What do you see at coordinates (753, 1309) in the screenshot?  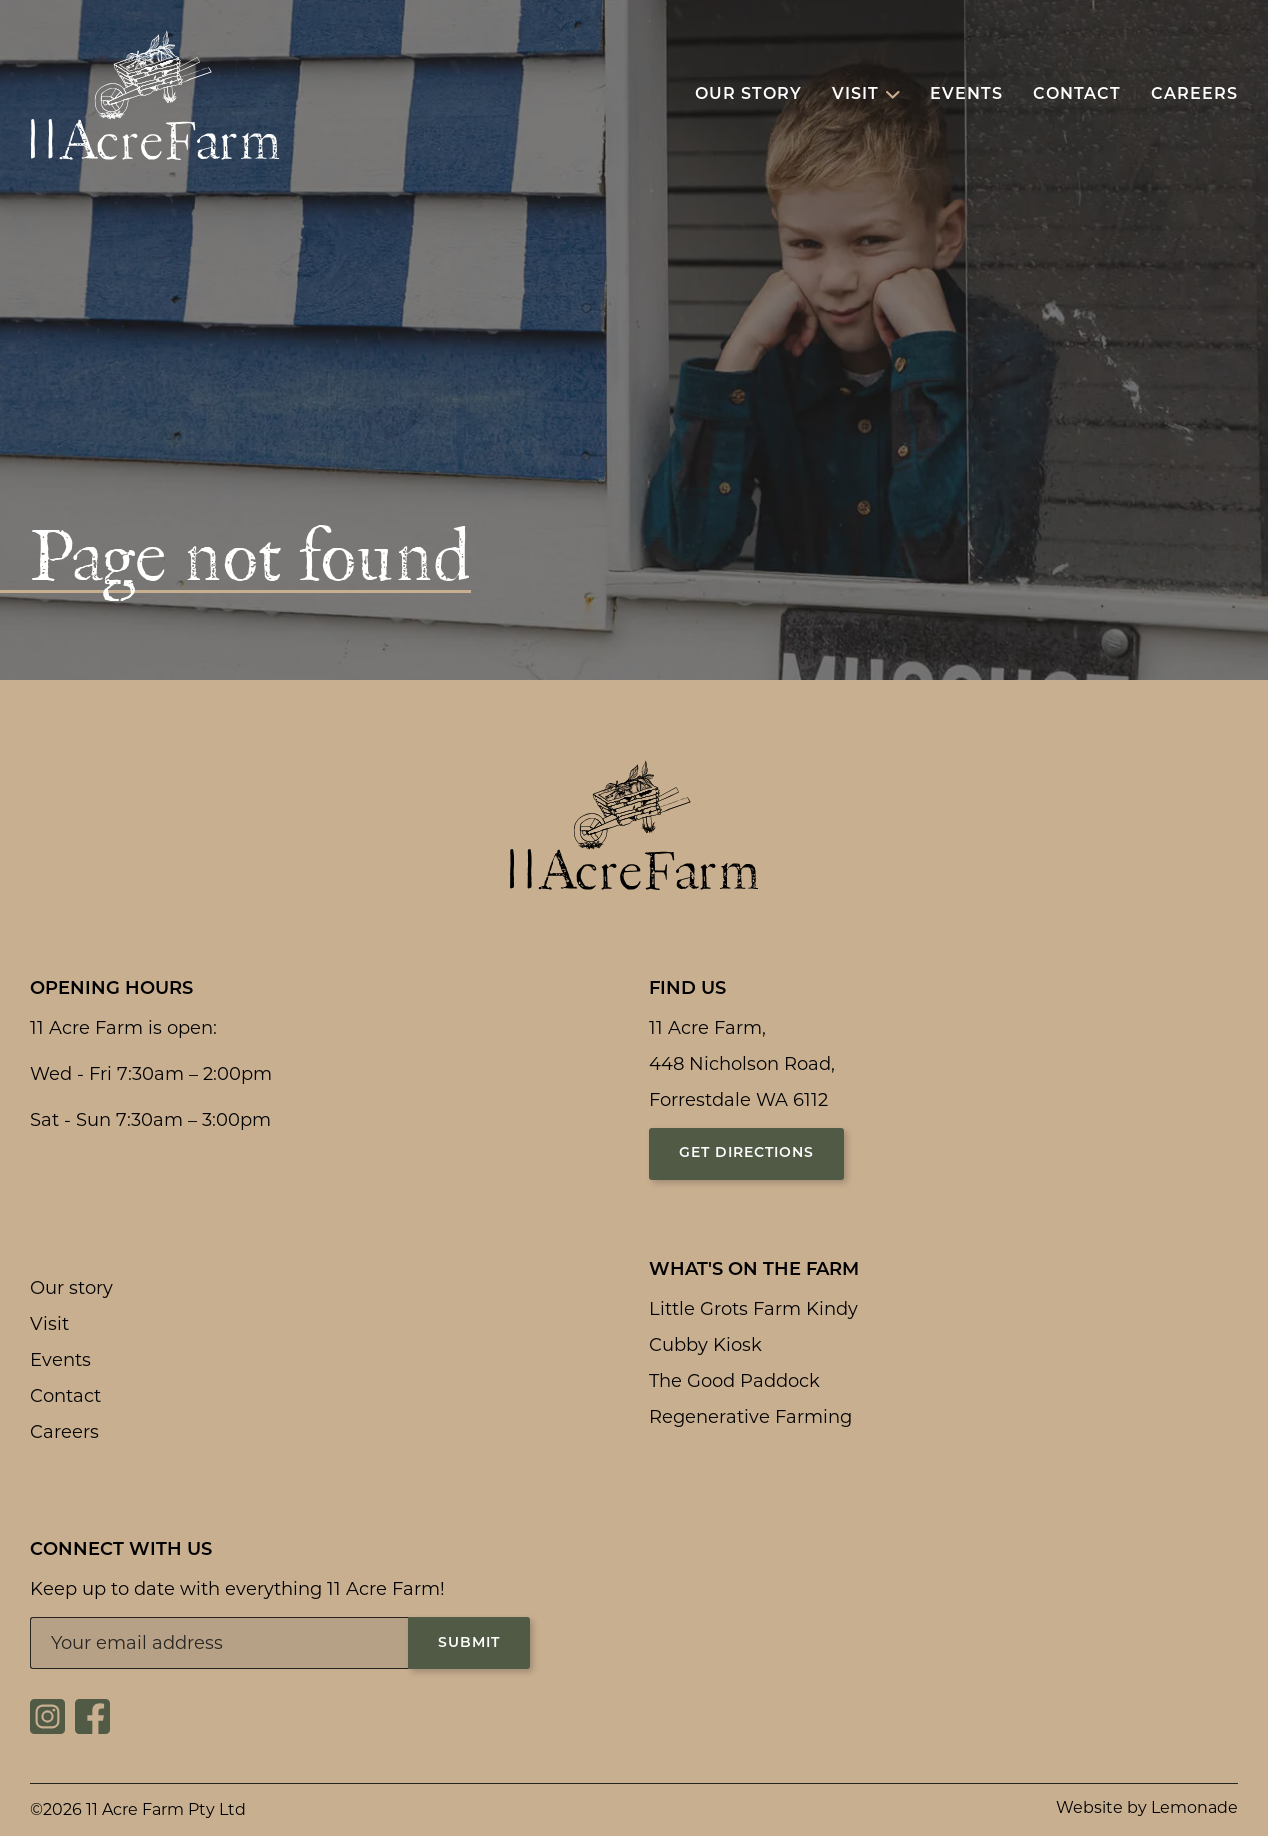 I see `Little Grots Farm Kindy` at bounding box center [753, 1309].